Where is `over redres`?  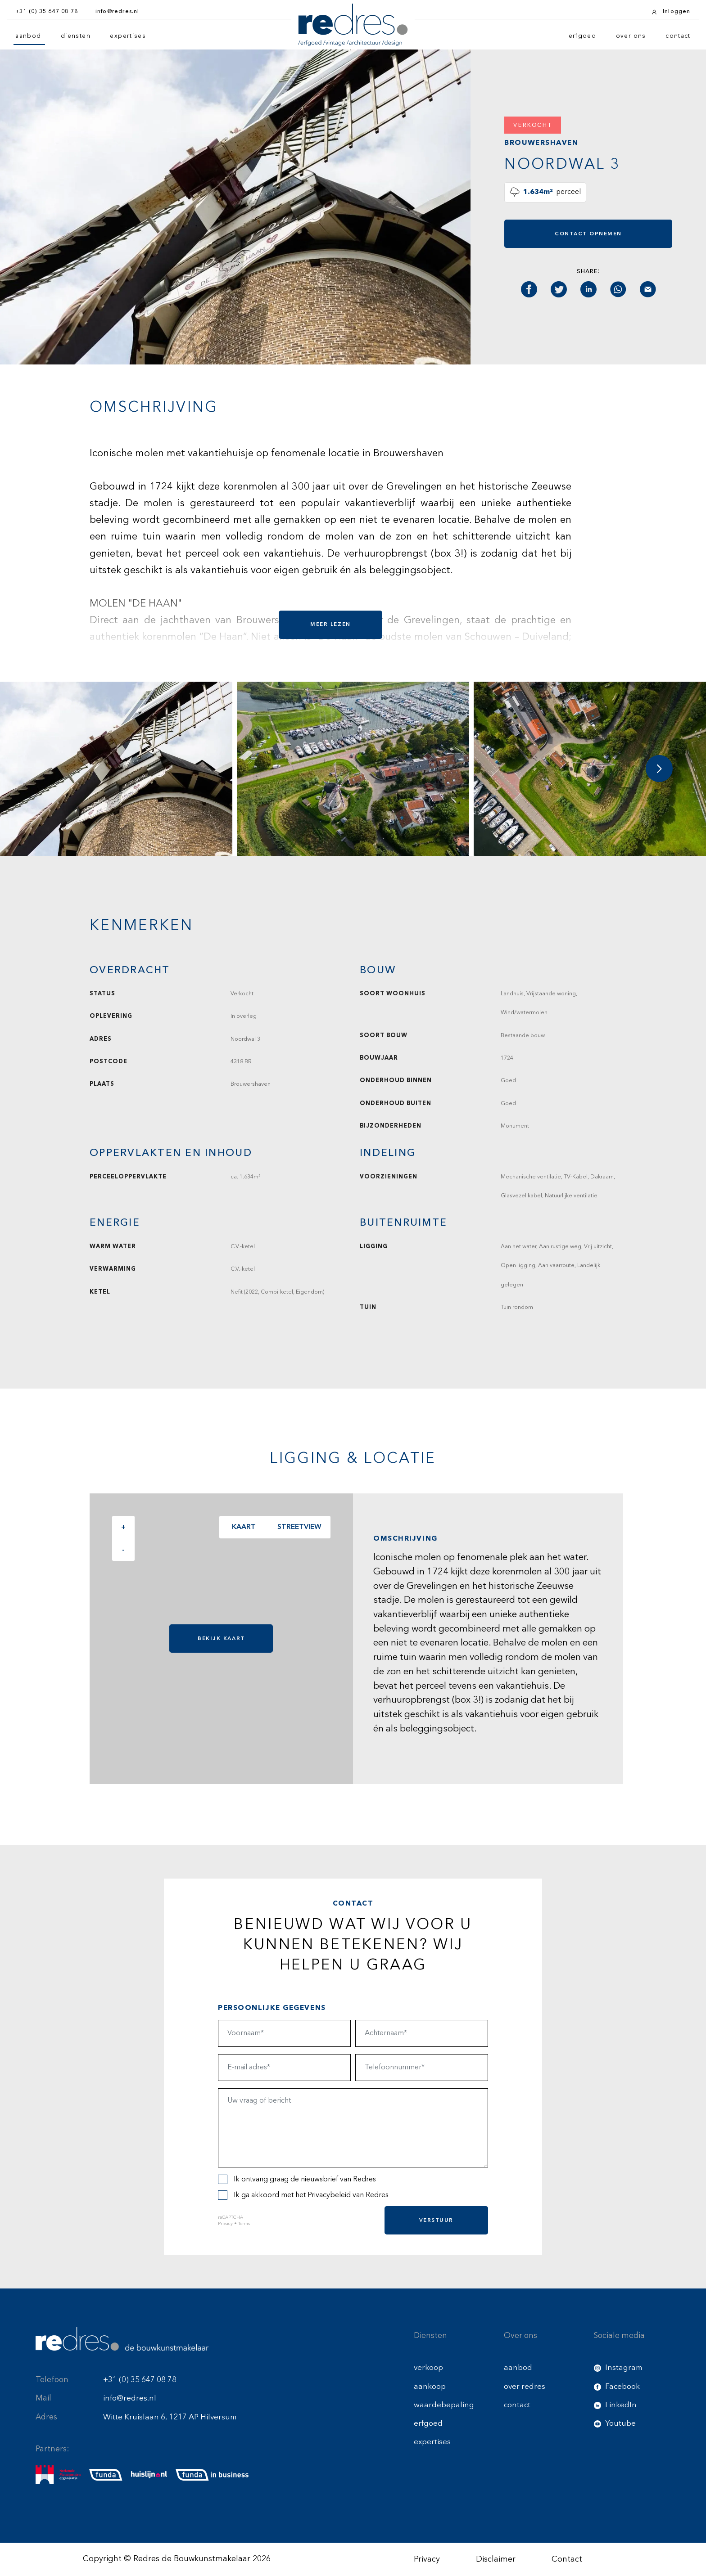
over redres is located at coordinates (524, 2387).